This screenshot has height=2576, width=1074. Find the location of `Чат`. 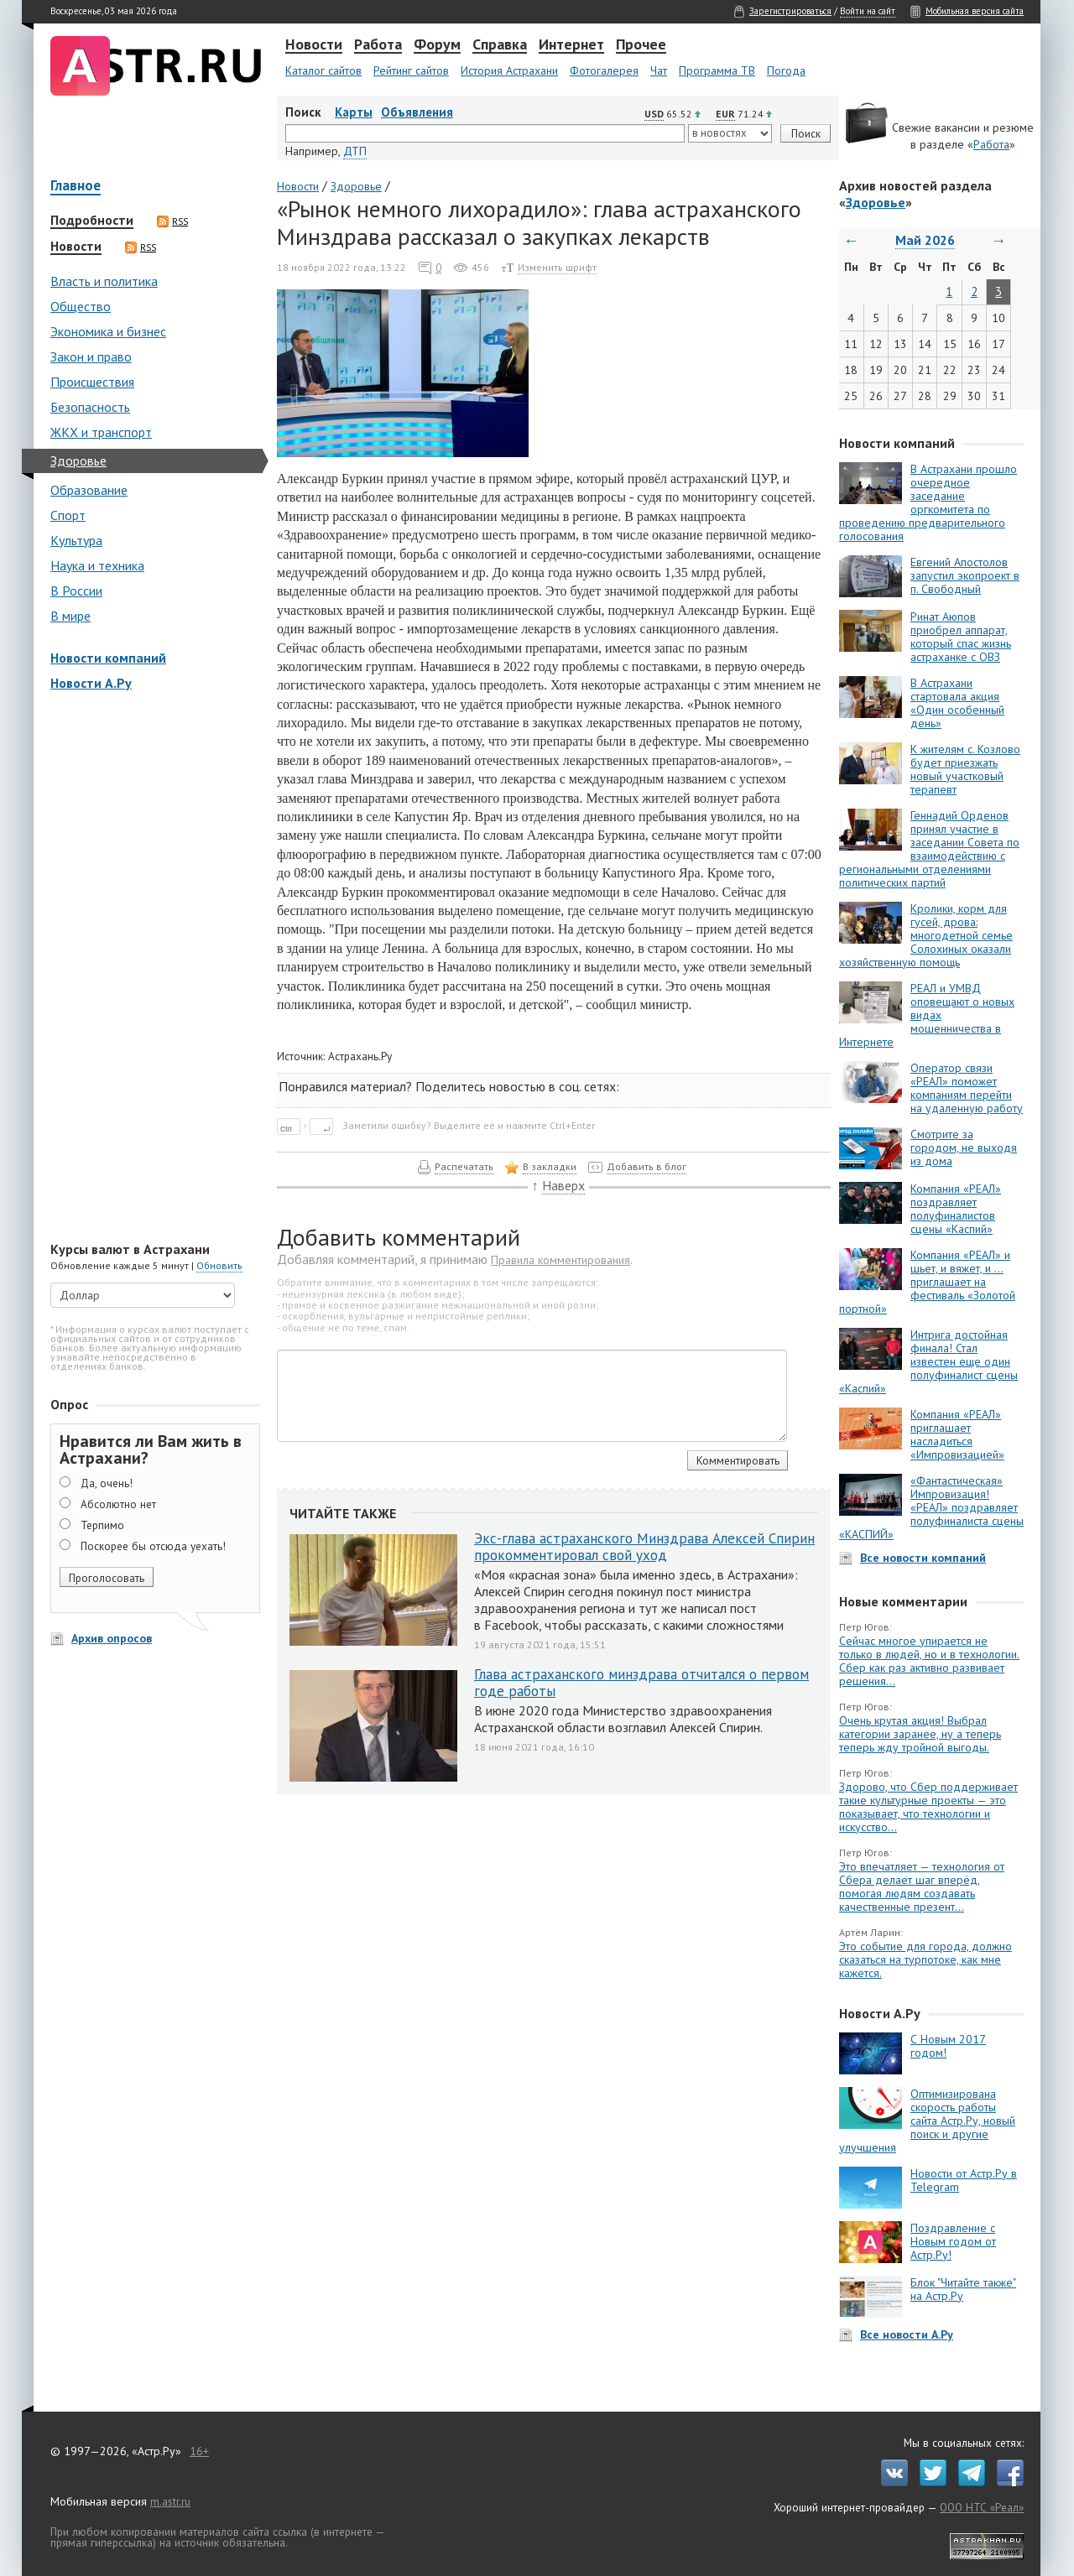

Чат is located at coordinates (658, 70).